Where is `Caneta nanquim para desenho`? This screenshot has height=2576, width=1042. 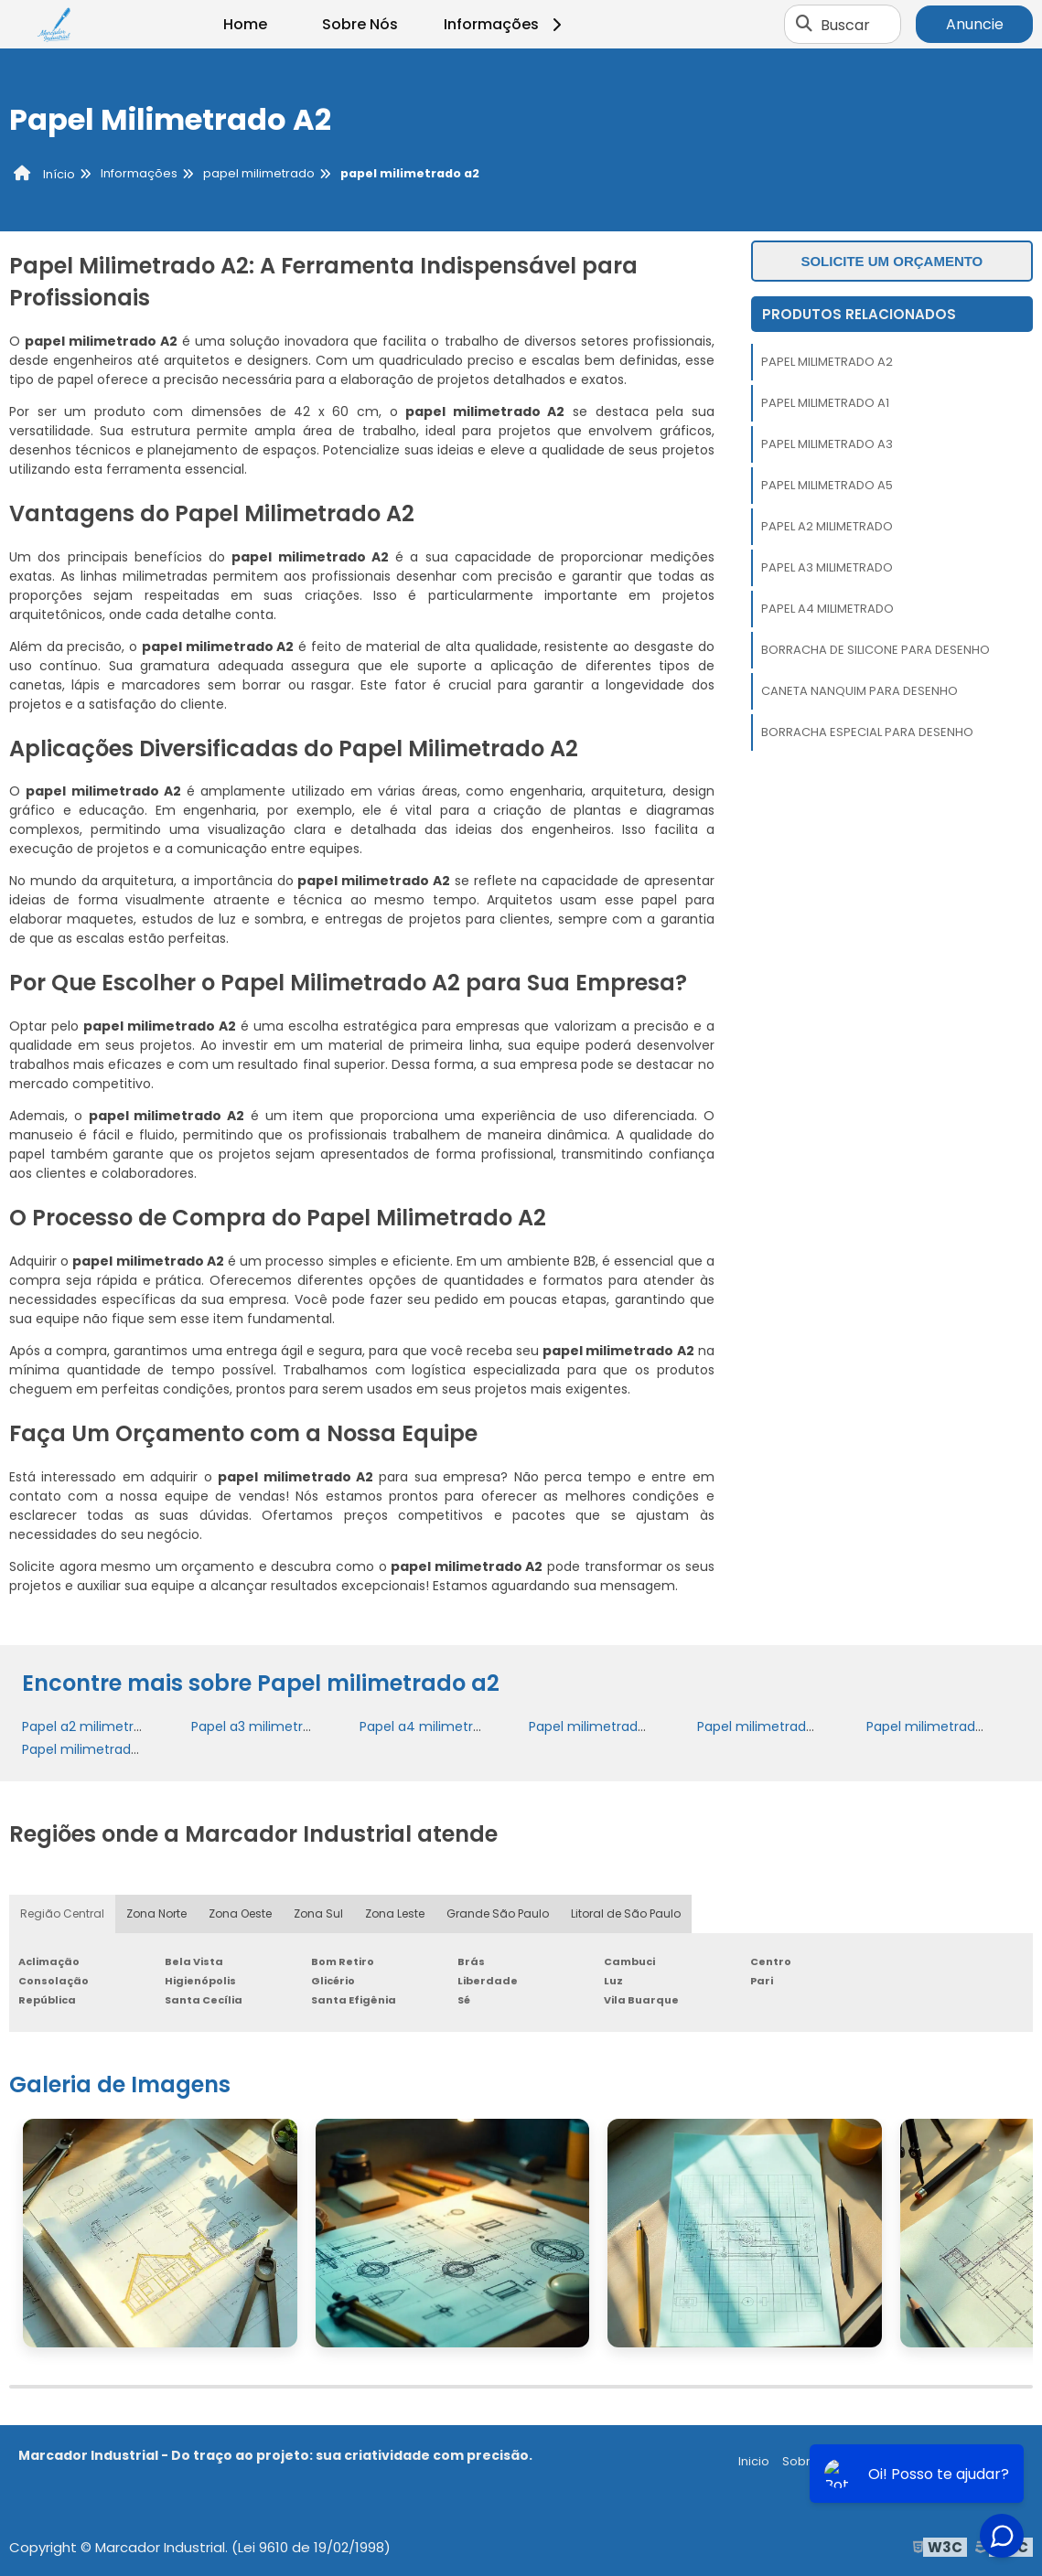 Caneta nanquim para desenho is located at coordinates (859, 691).